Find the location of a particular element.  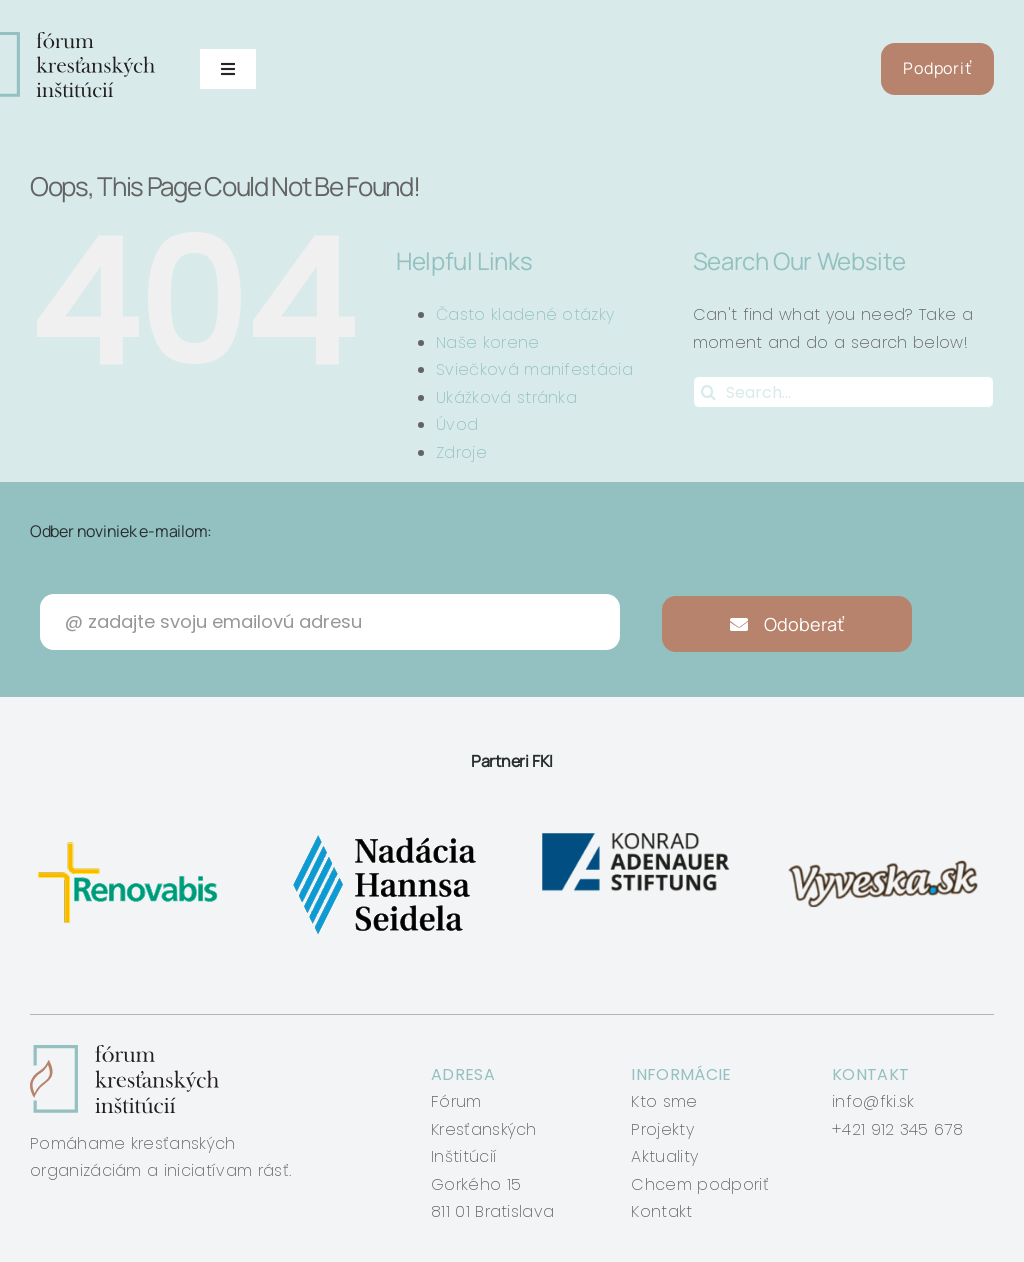

Chcem podporiť is located at coordinates (699, 1184).